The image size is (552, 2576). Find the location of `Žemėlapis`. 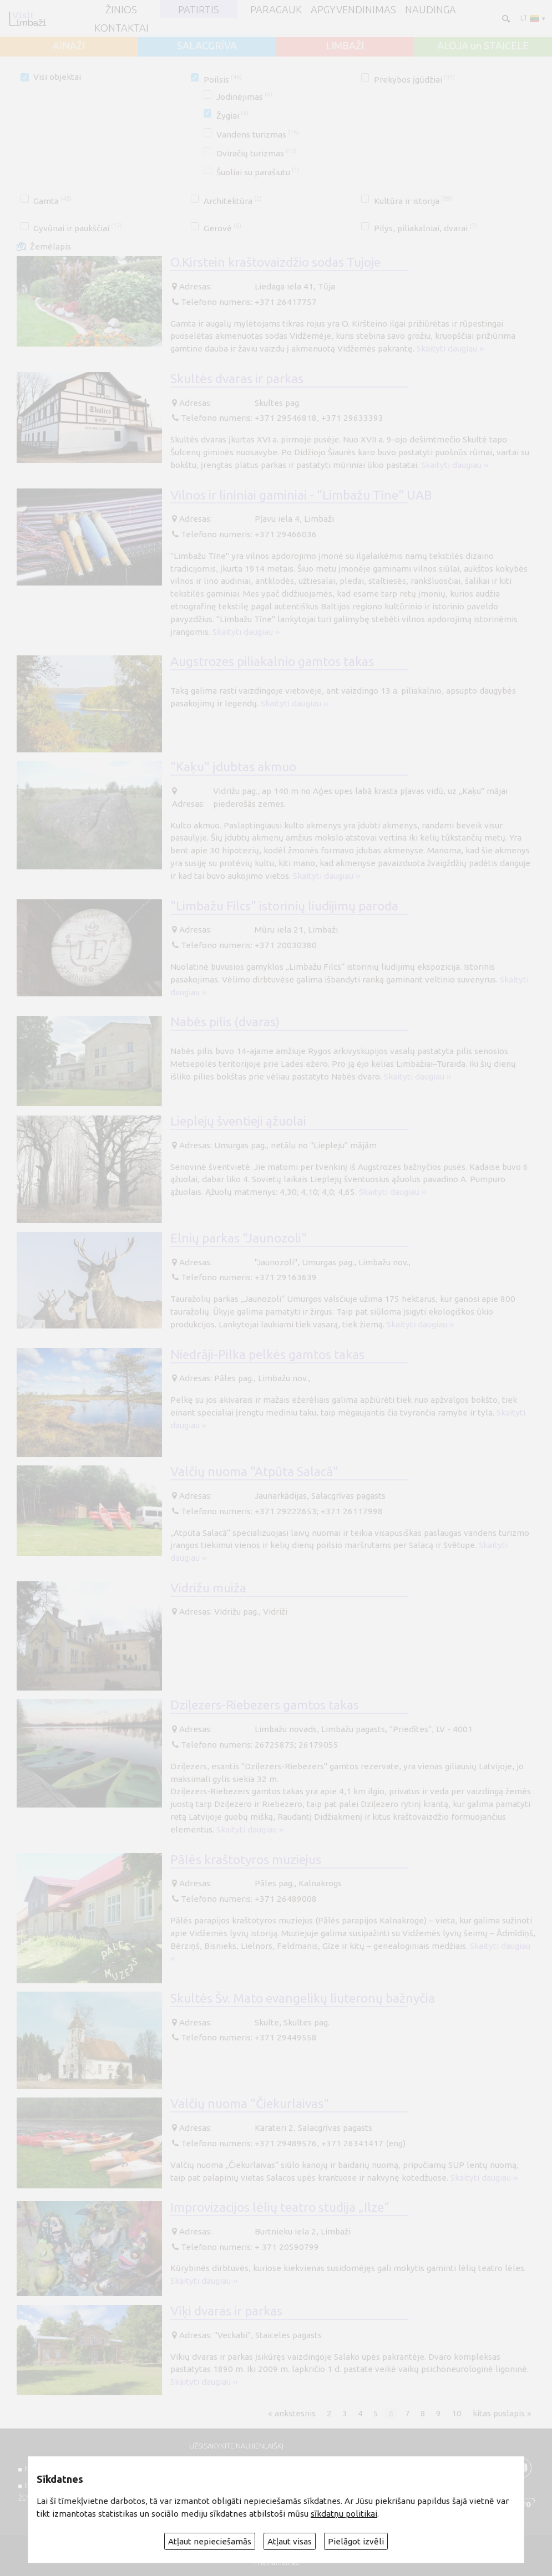

Žemėlapis is located at coordinates (50, 246).